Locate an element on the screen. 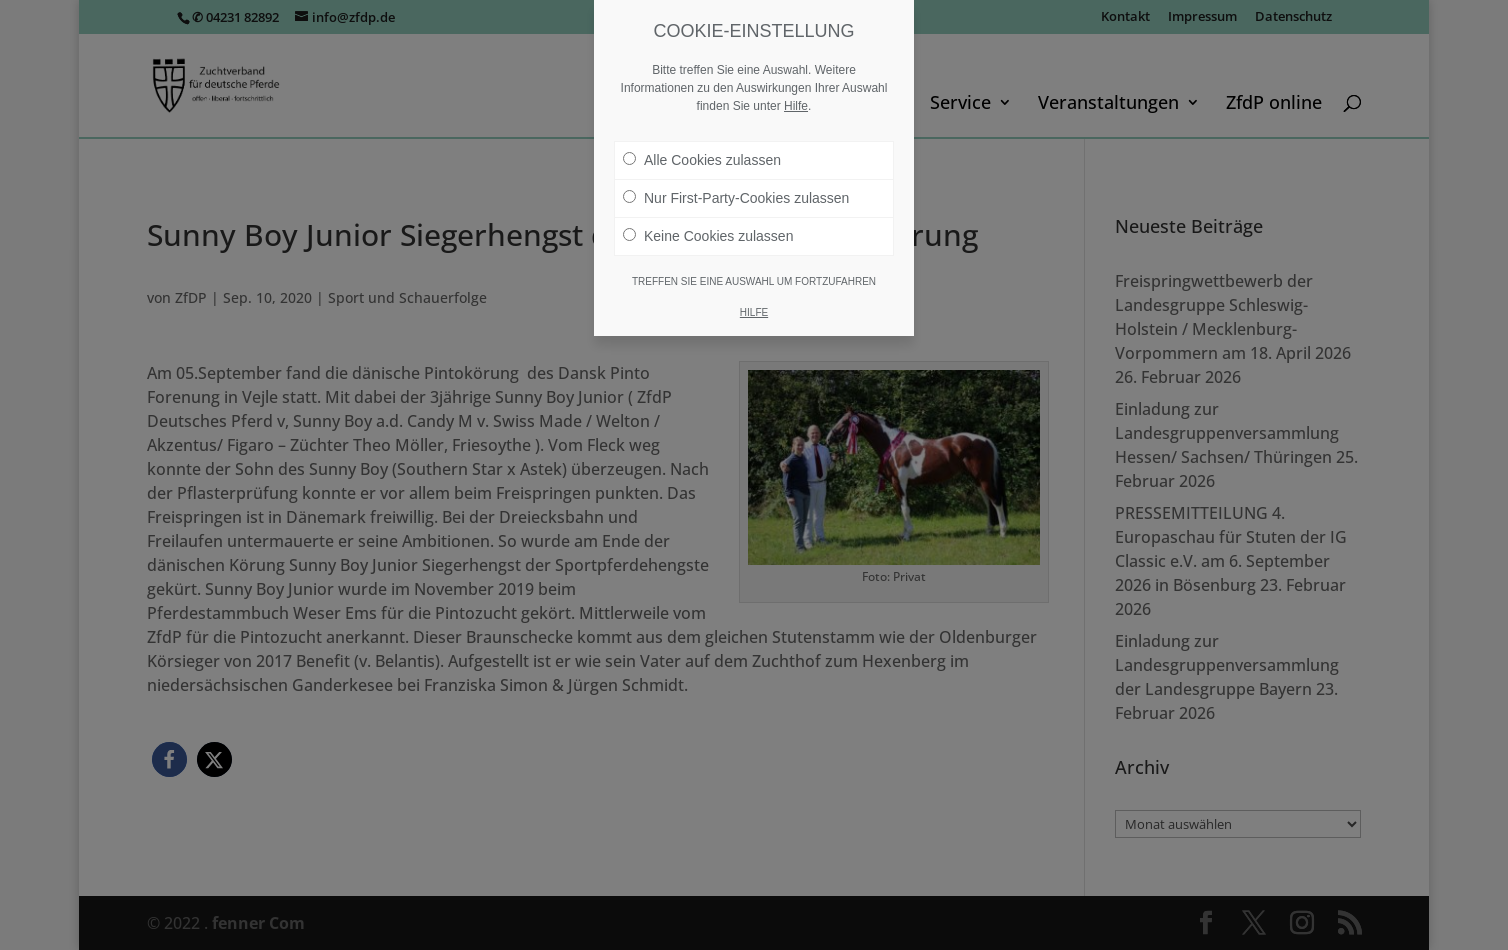 Image resolution: width=1508 pixels, height=950 pixels. Keine Cookies zulassen is located at coordinates (708, 236).